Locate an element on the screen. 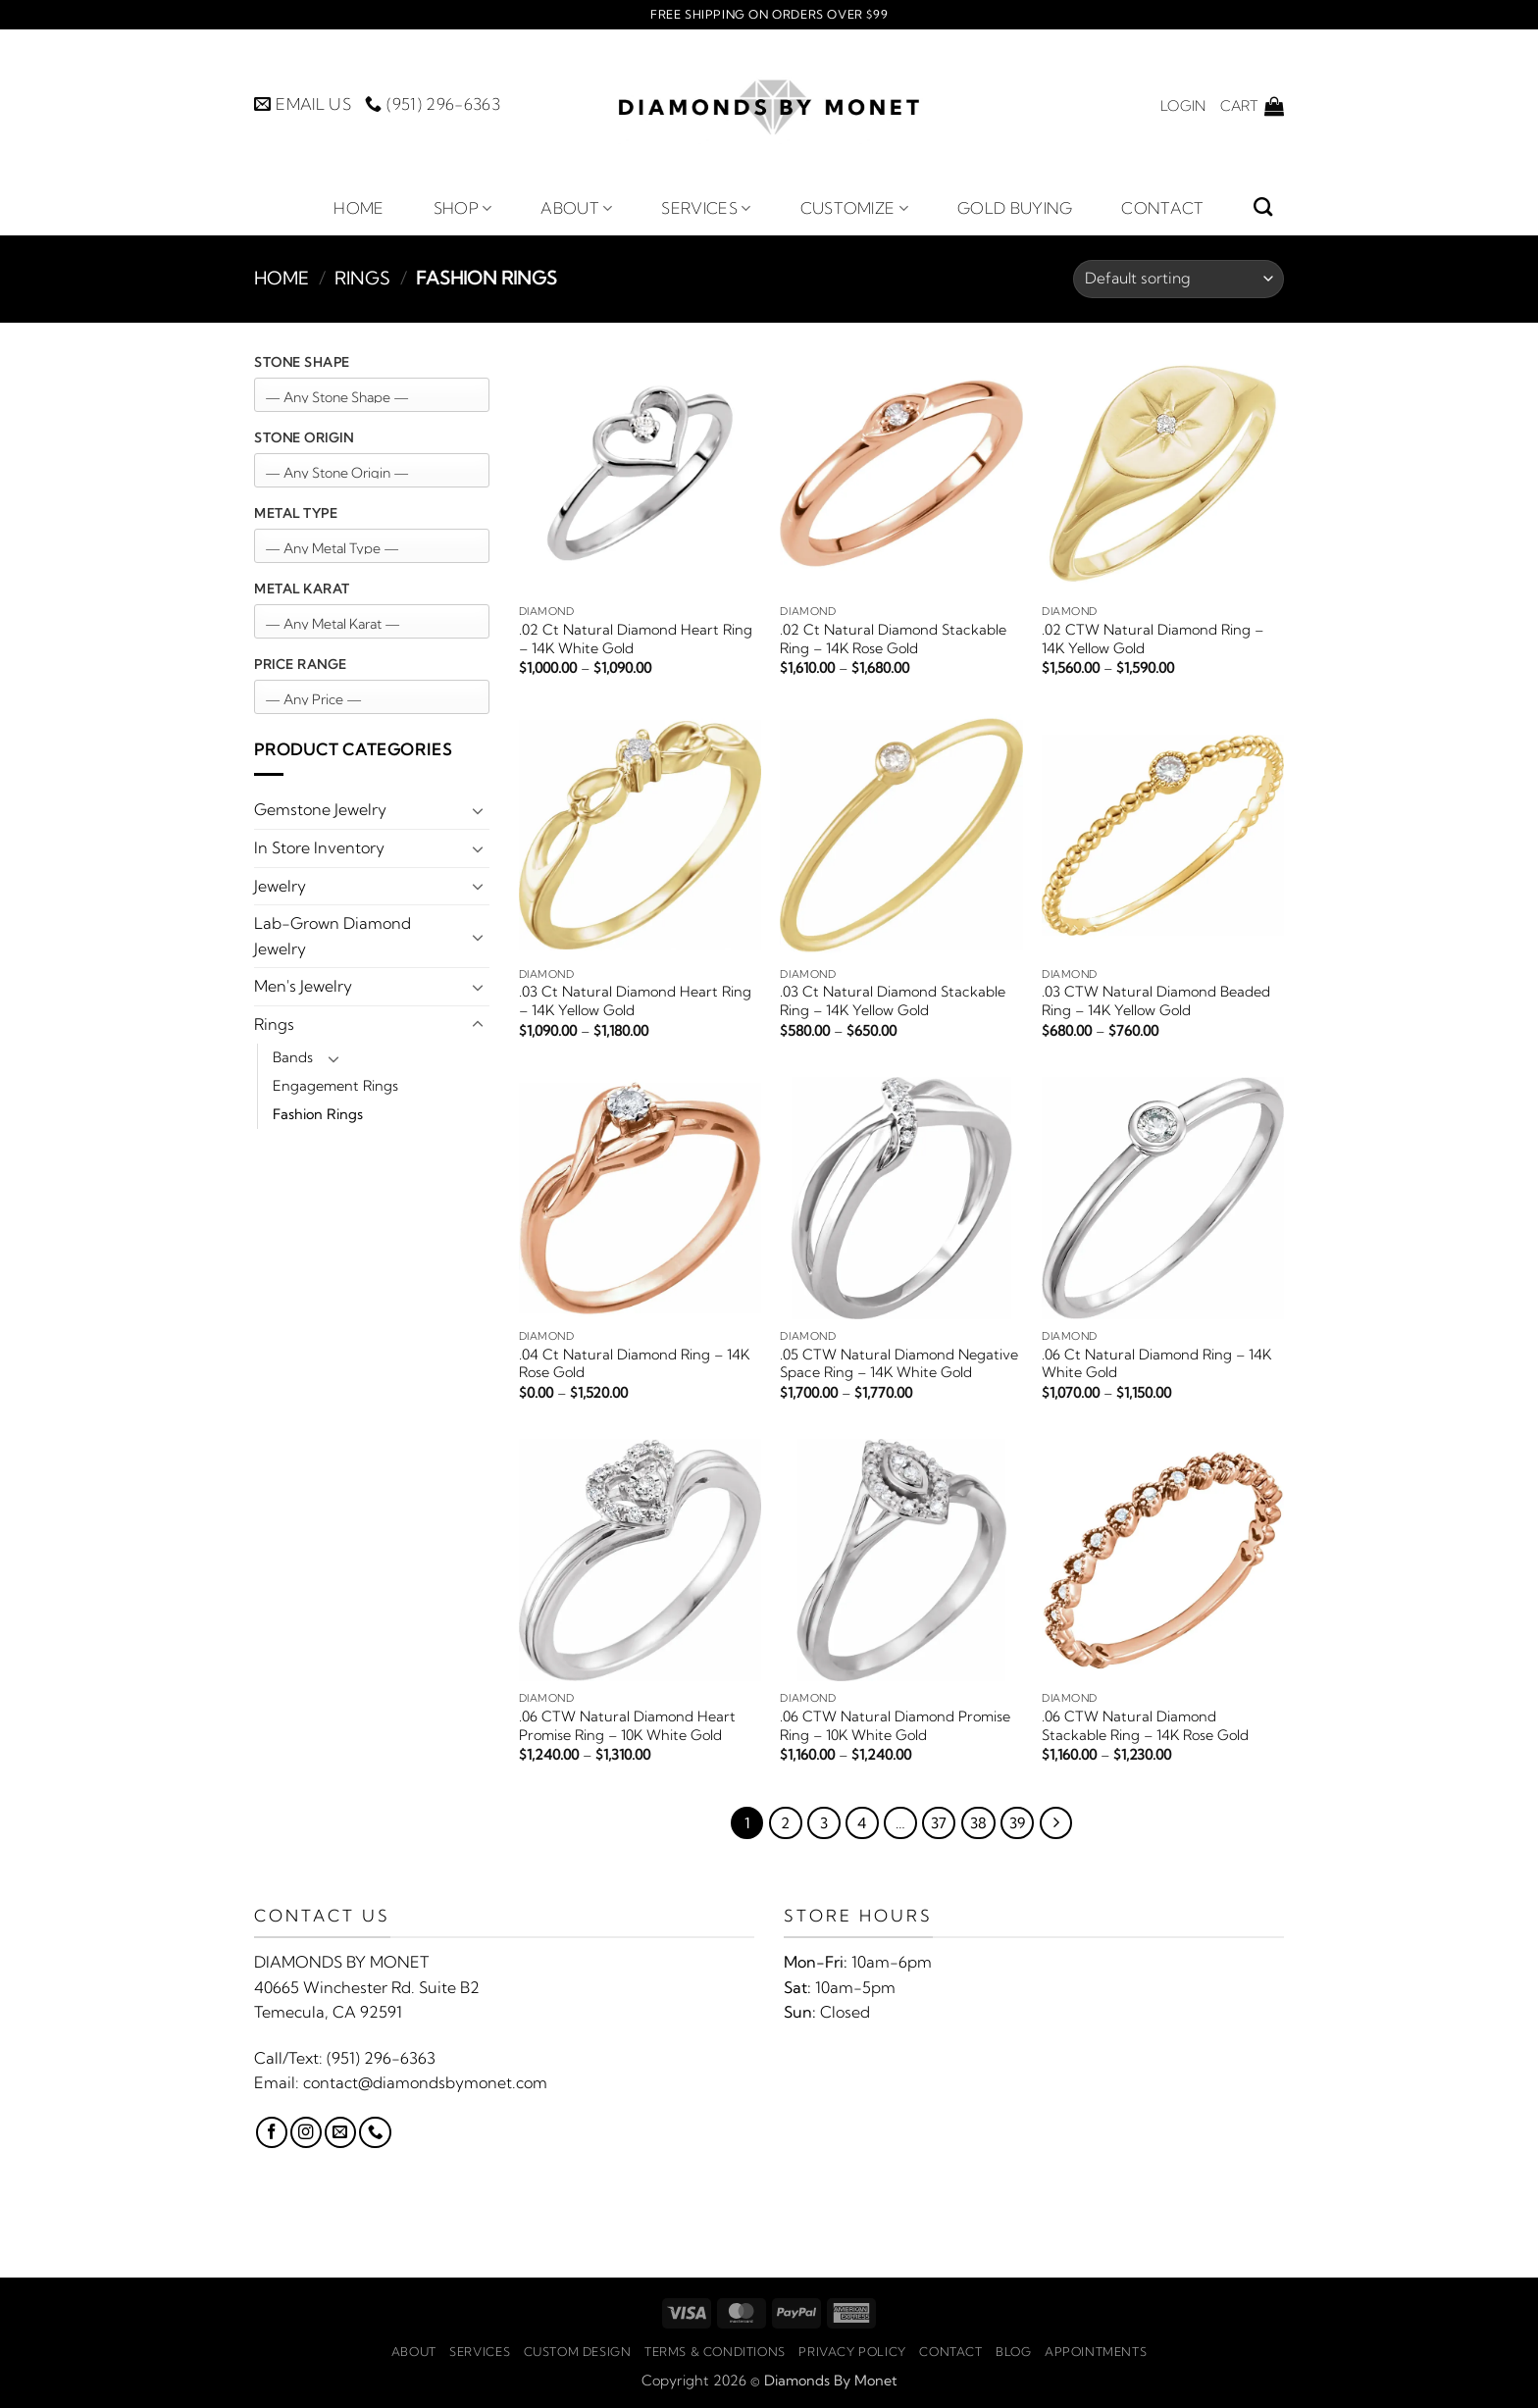 This screenshot has height=2408, width=1538. Terms & Conditions is located at coordinates (715, 2351).